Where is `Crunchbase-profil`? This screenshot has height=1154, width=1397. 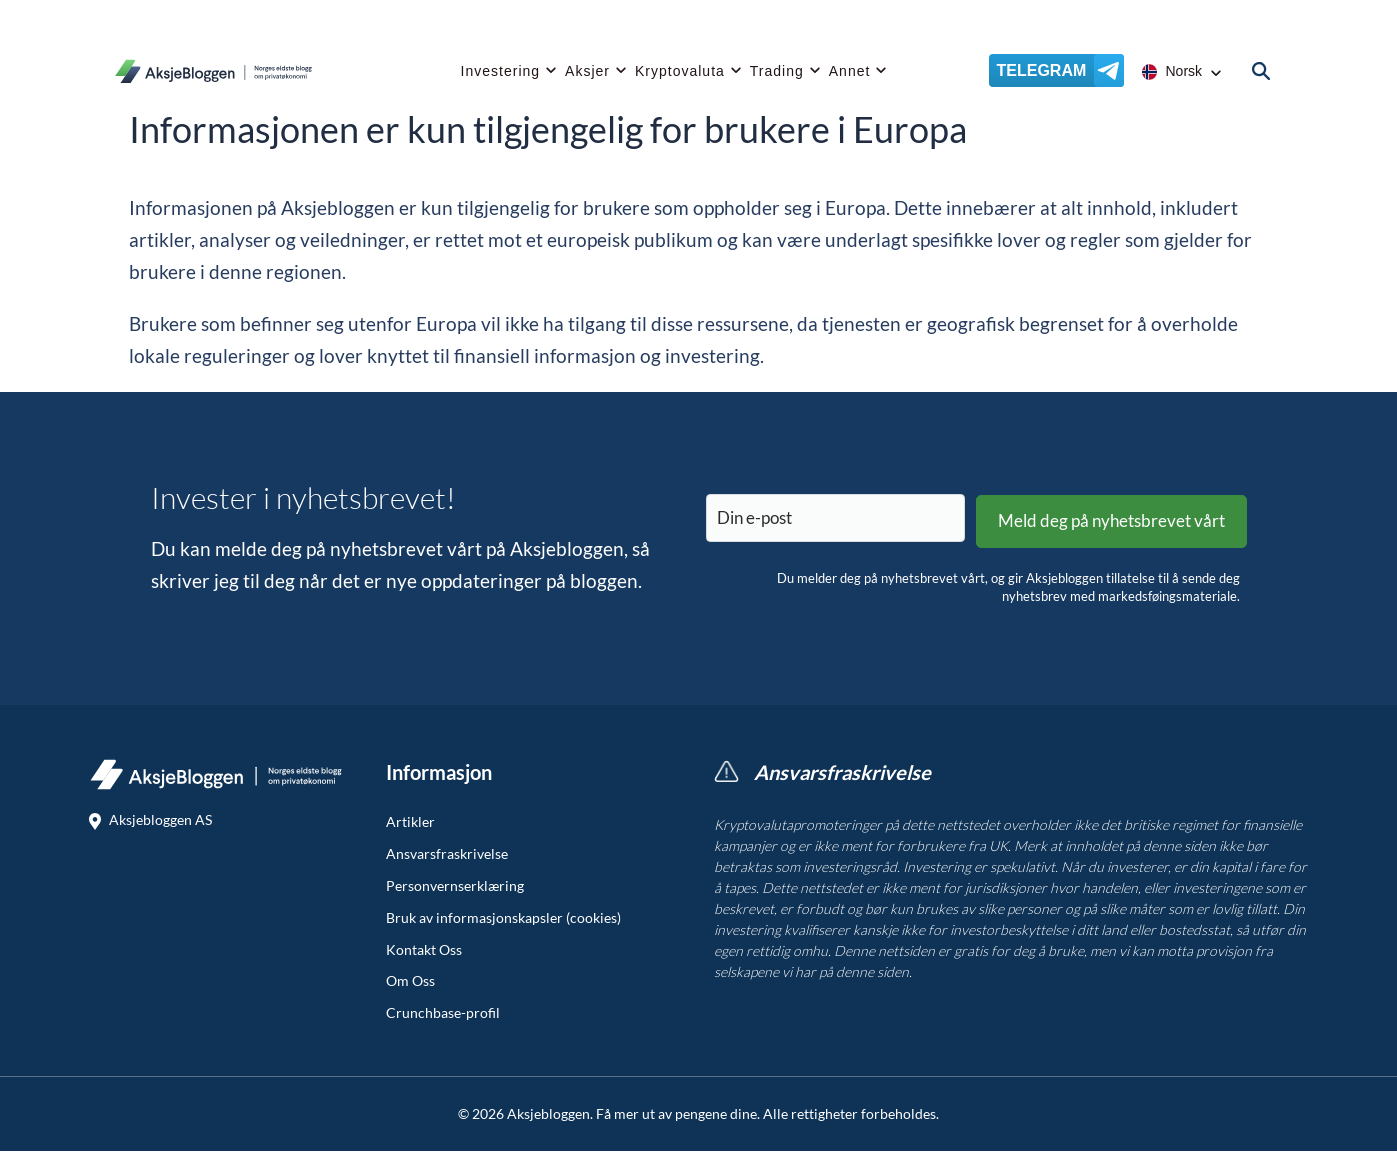
Crunchbase-profil is located at coordinates (443, 1016).